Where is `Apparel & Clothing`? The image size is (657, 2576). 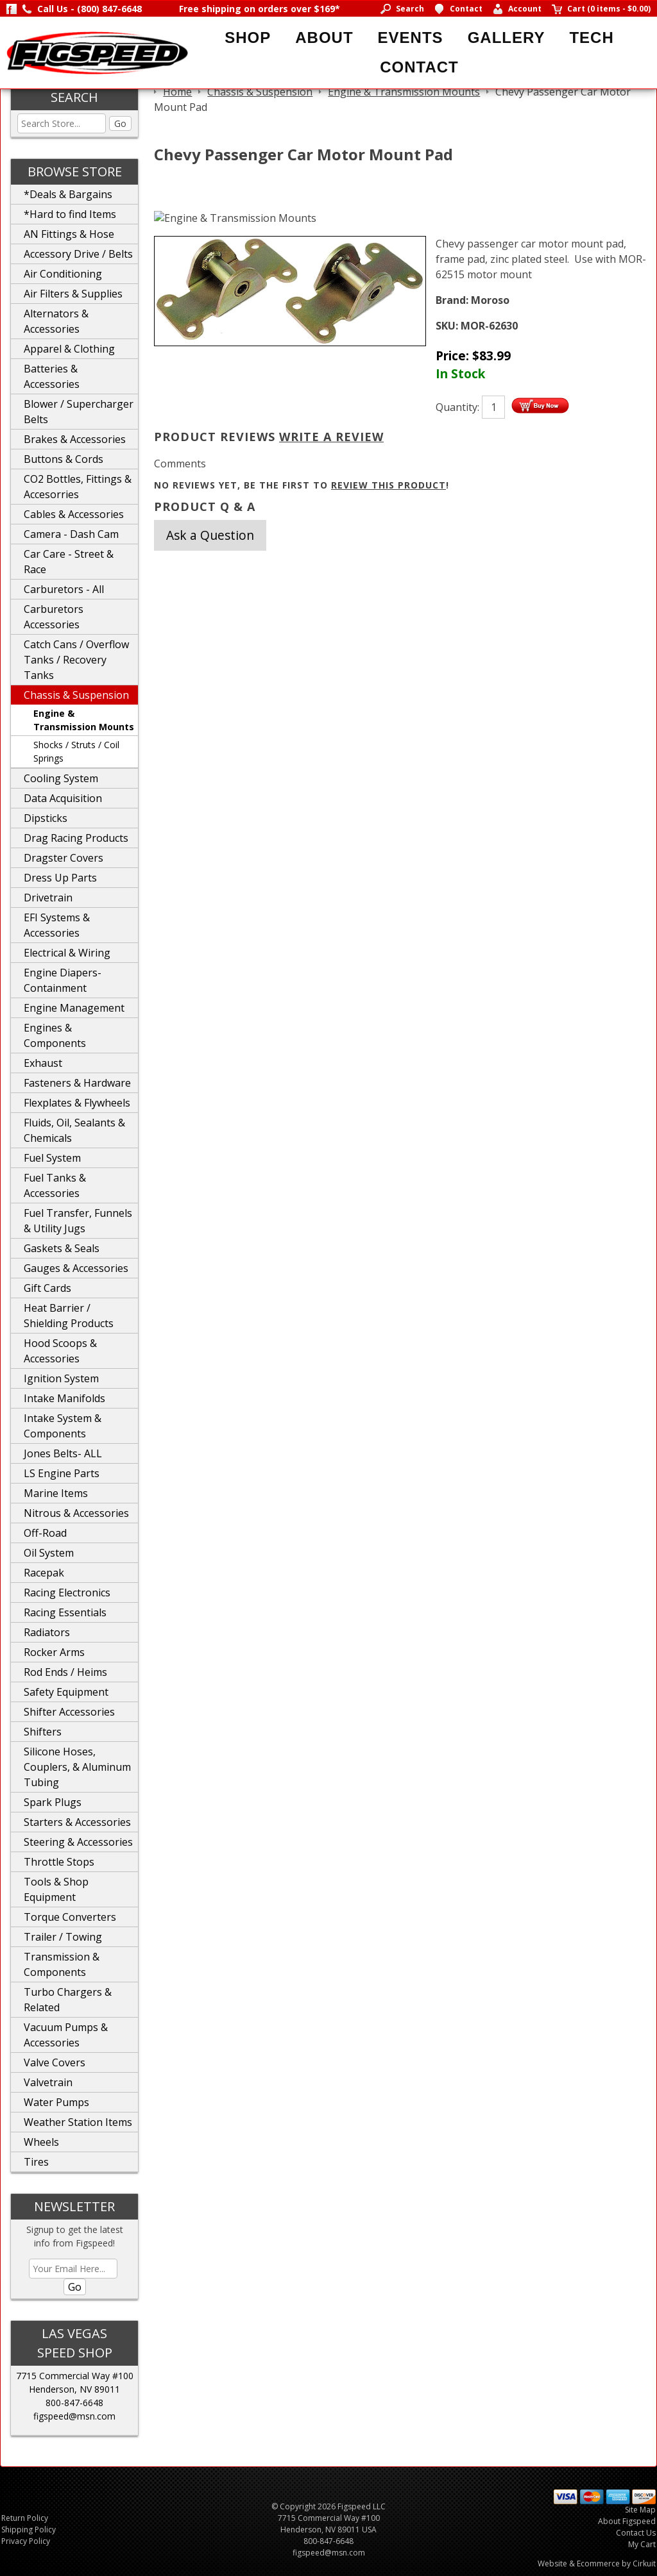 Apparel & Clothing is located at coordinates (69, 349).